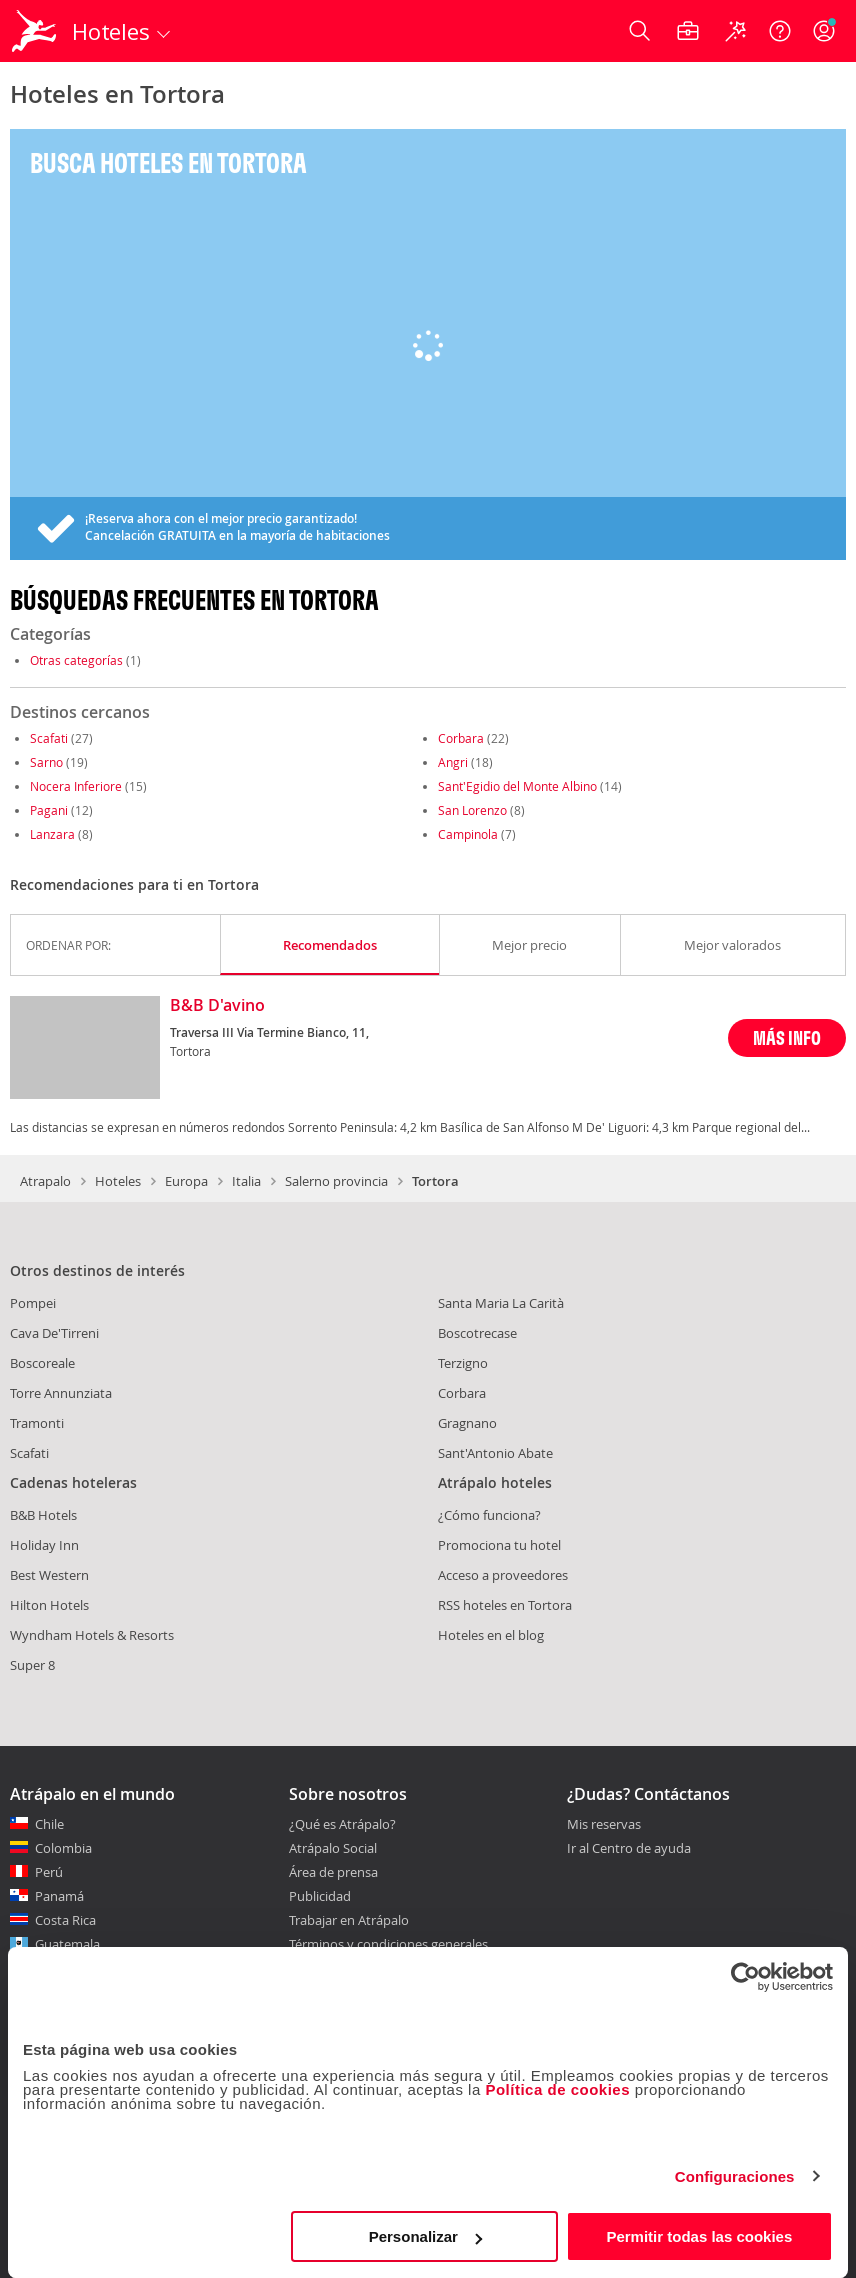  Describe the element at coordinates (52, 834) in the screenshot. I see `Lanzara` at that location.